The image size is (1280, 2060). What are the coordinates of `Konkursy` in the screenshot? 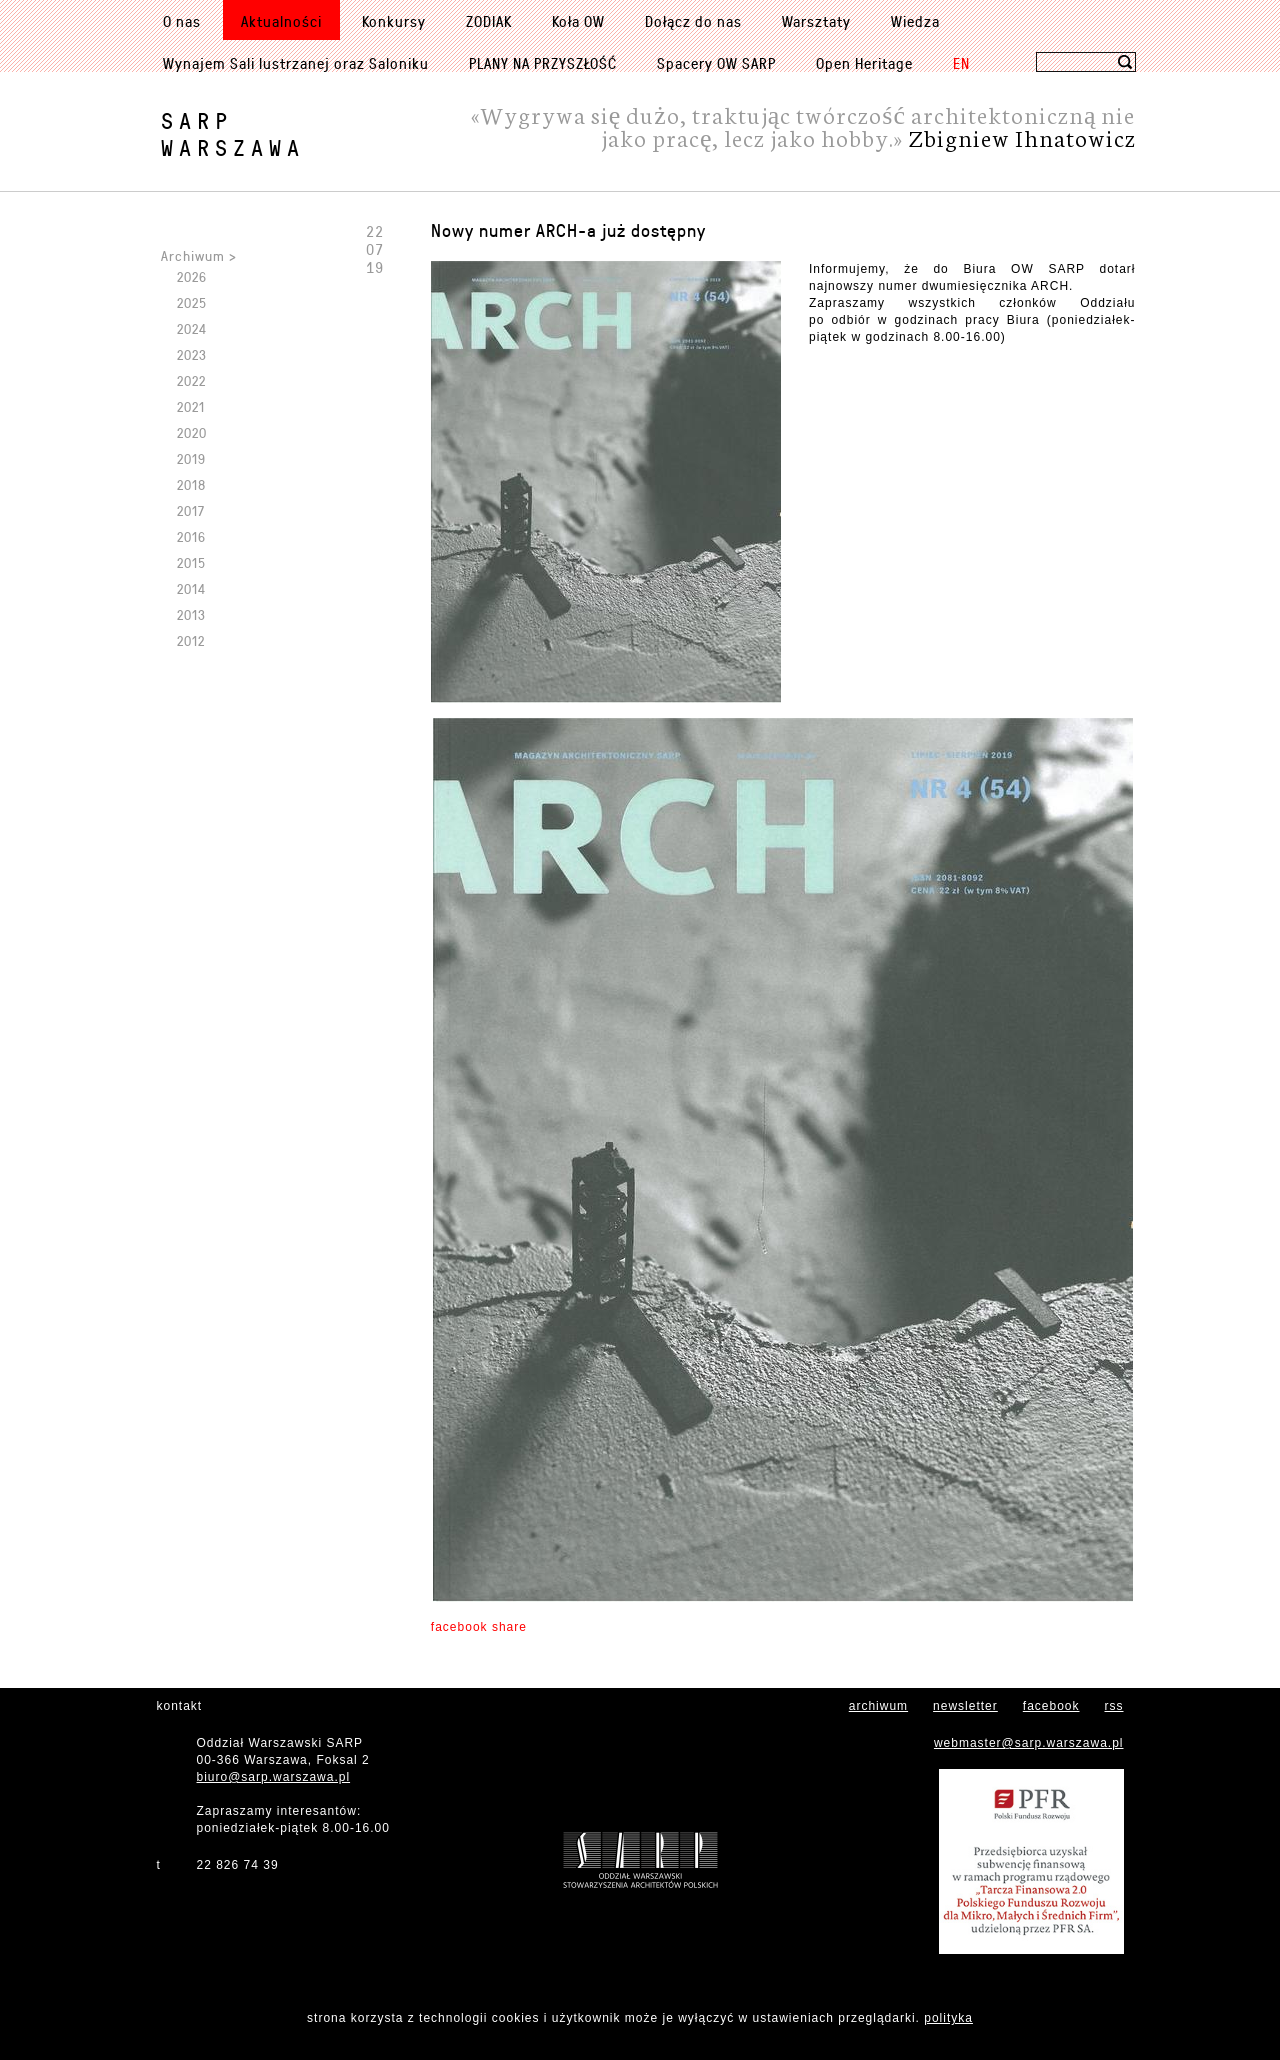 It's located at (394, 21).